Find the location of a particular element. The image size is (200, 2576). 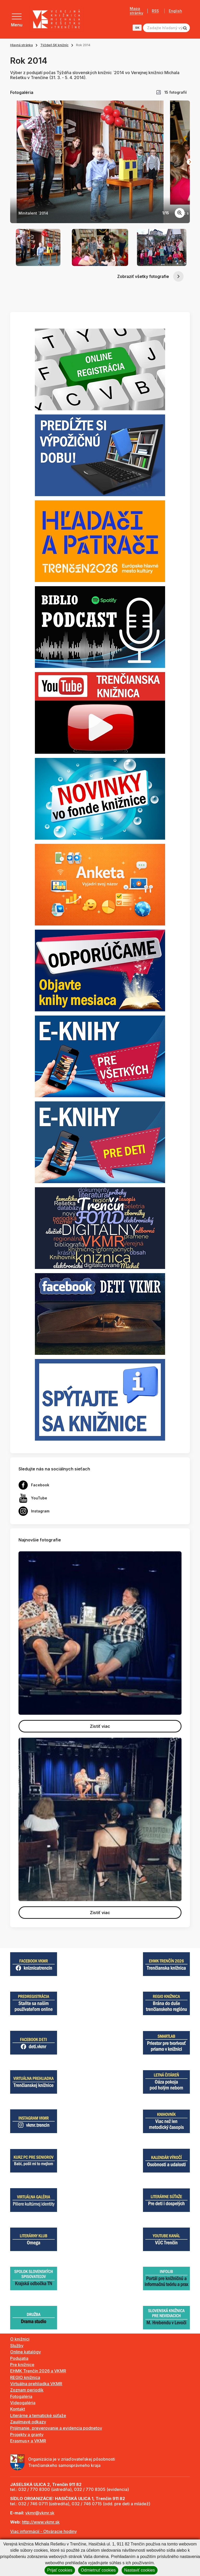

EHMK Trenčín 2026 a VKMR is located at coordinates (38, 2370).